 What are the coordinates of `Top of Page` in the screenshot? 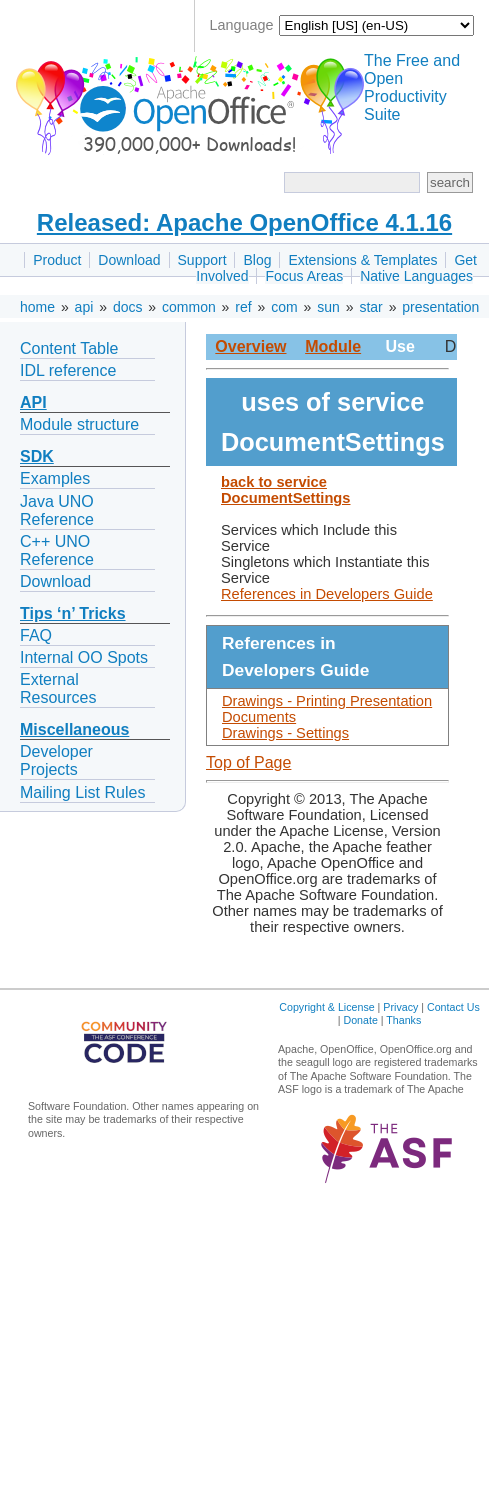 It's located at (248, 762).